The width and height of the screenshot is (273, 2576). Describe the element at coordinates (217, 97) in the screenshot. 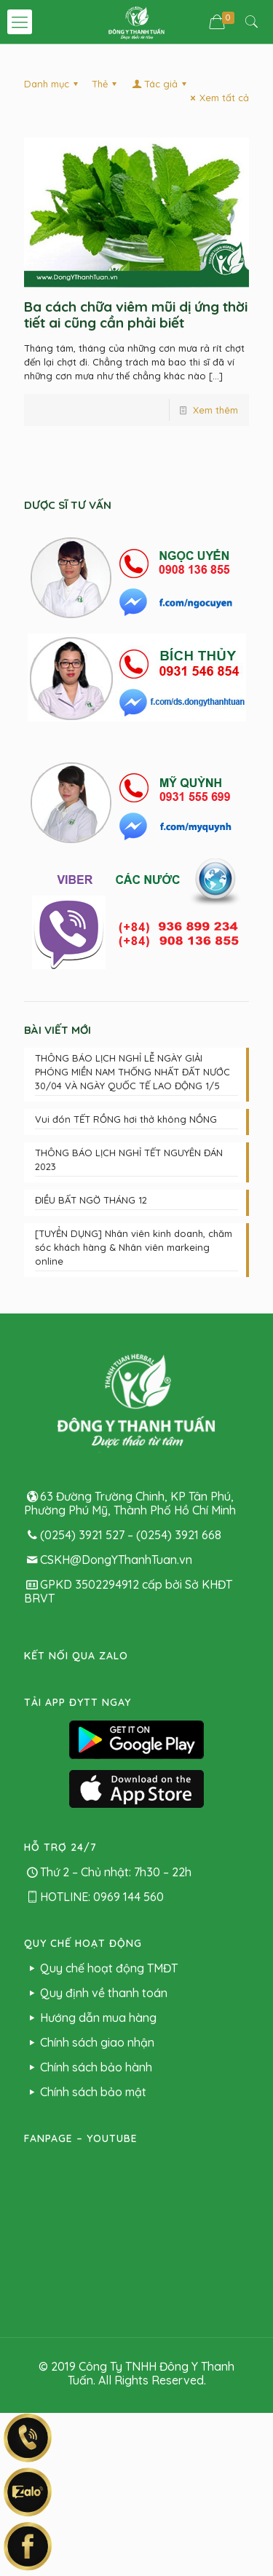

I see `Xem tất cả` at that location.